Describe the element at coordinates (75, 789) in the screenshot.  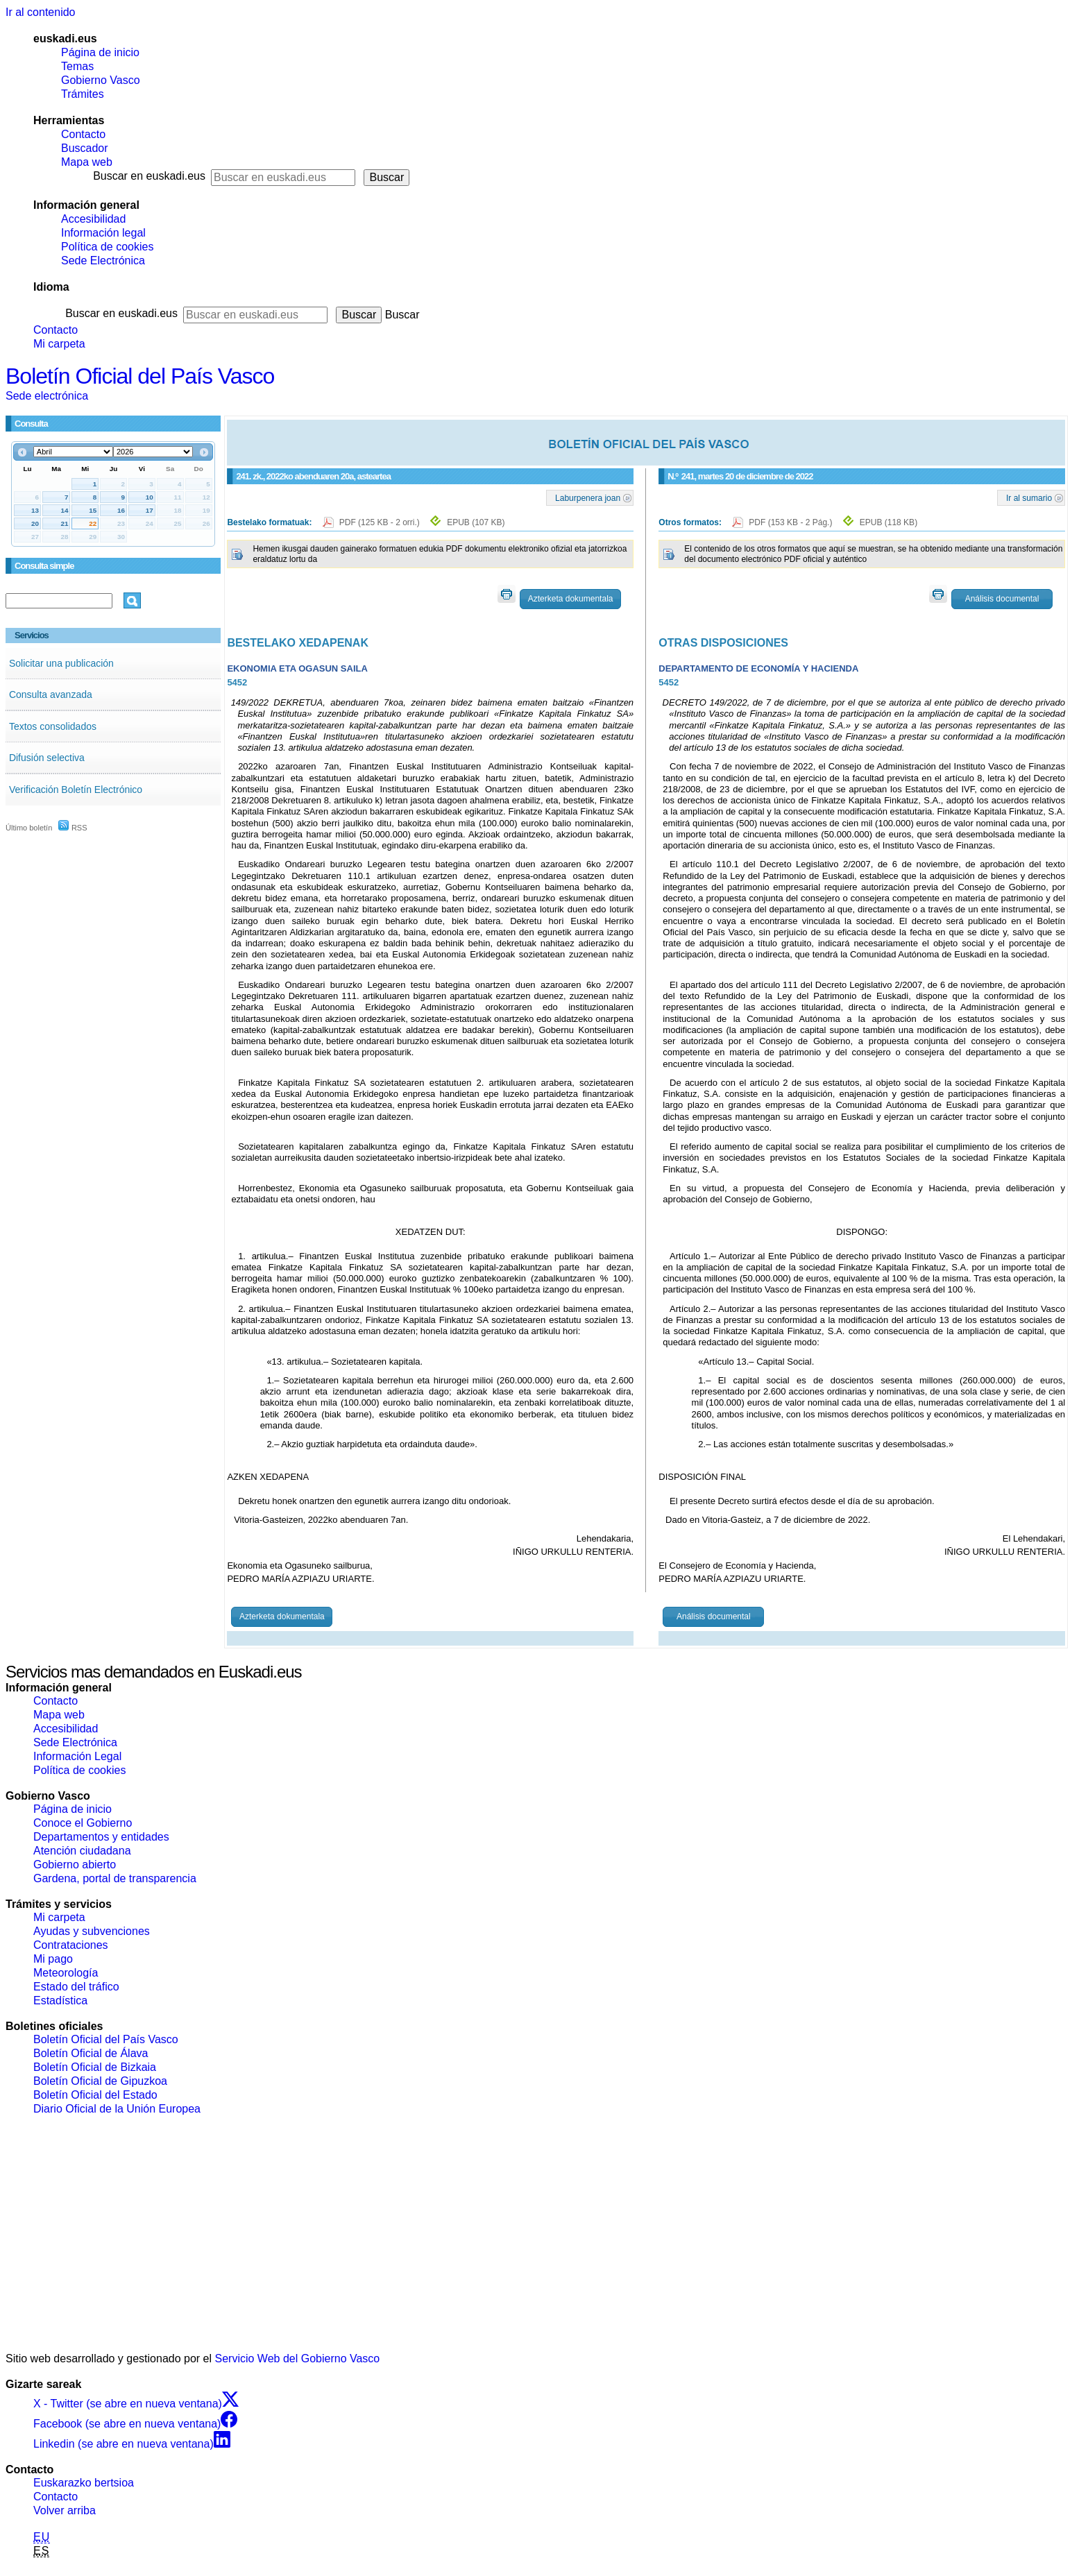
I see `Verificación Boletín Electrónico` at that location.